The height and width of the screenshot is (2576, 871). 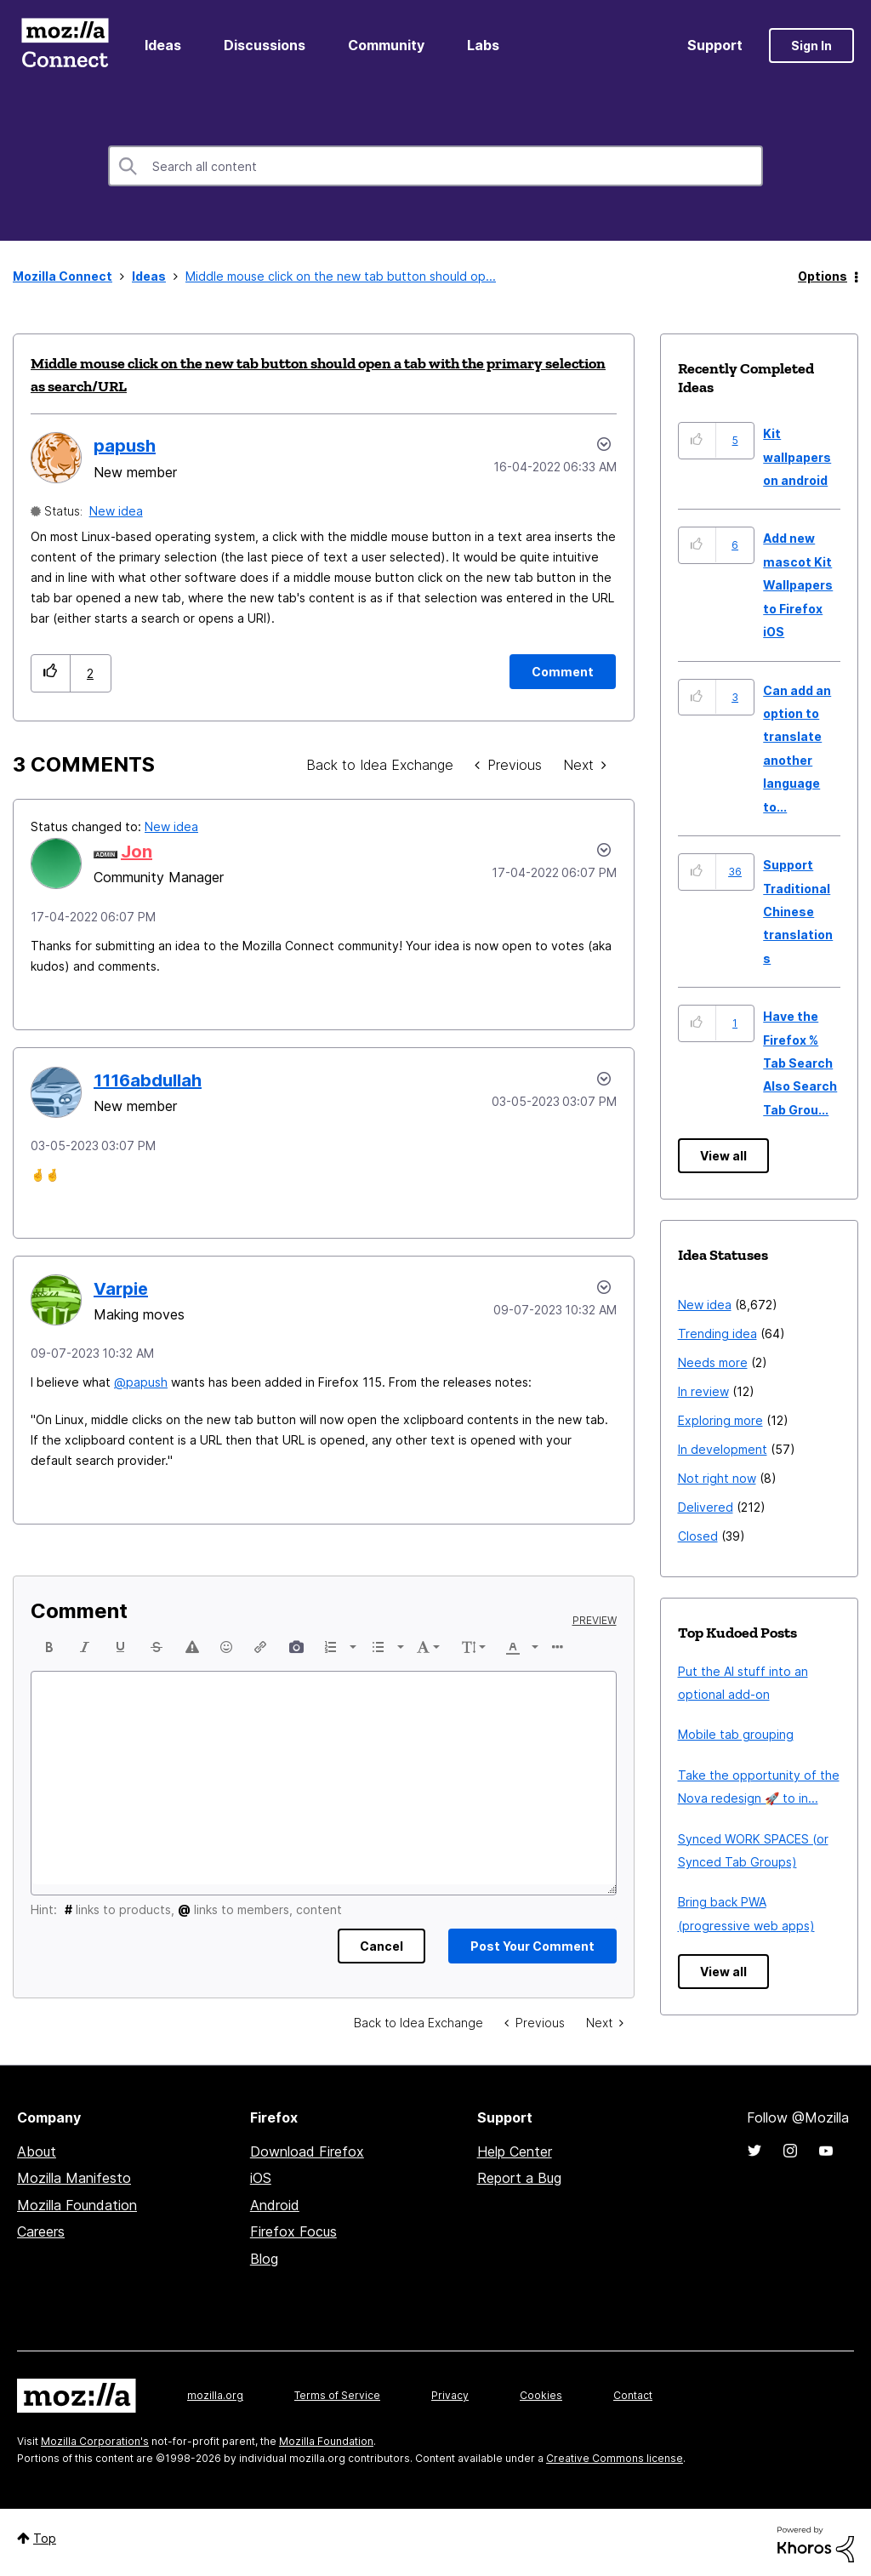 I want to click on [combobox], so click(x=435, y=165).